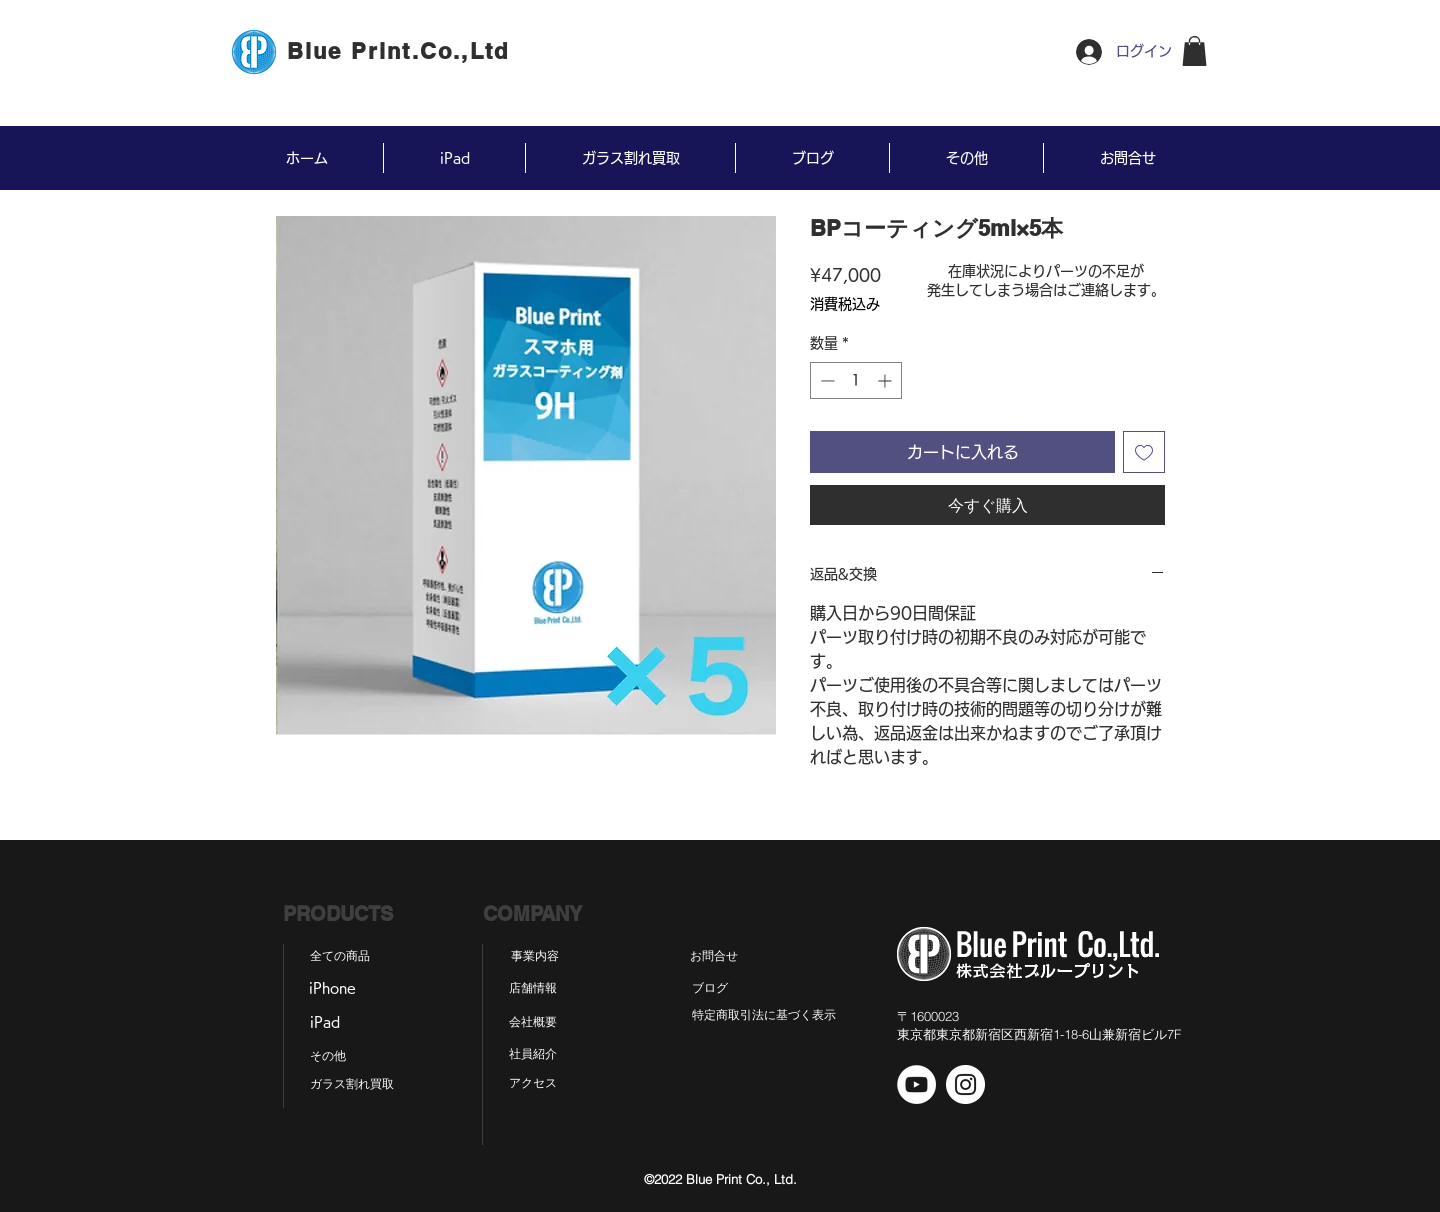 This screenshot has width=1440, height=1212. Describe the element at coordinates (352, 1085) in the screenshot. I see `[ガラス割れ買取]` at that location.